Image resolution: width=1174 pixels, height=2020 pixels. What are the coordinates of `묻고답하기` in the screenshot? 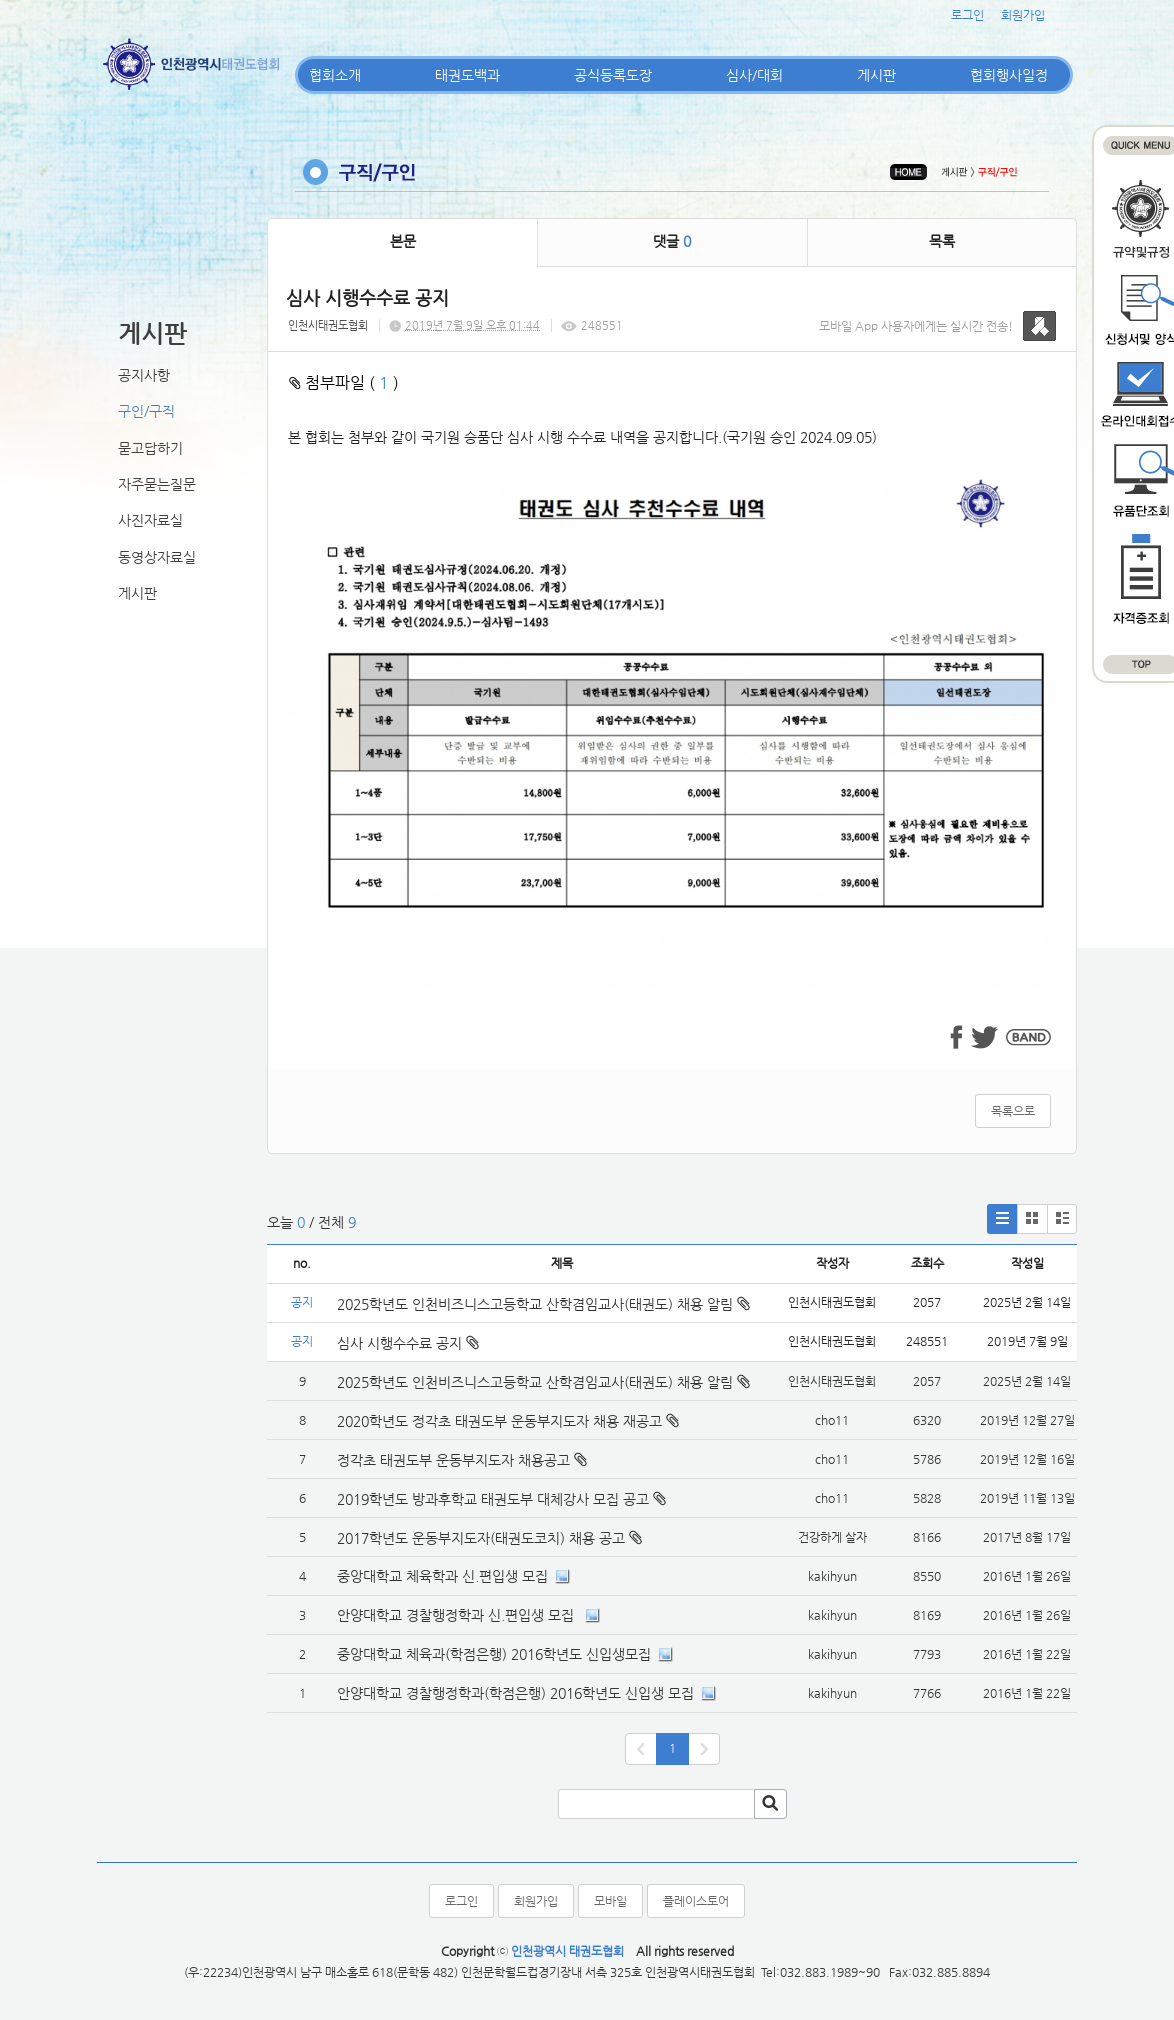 It's located at (150, 448).